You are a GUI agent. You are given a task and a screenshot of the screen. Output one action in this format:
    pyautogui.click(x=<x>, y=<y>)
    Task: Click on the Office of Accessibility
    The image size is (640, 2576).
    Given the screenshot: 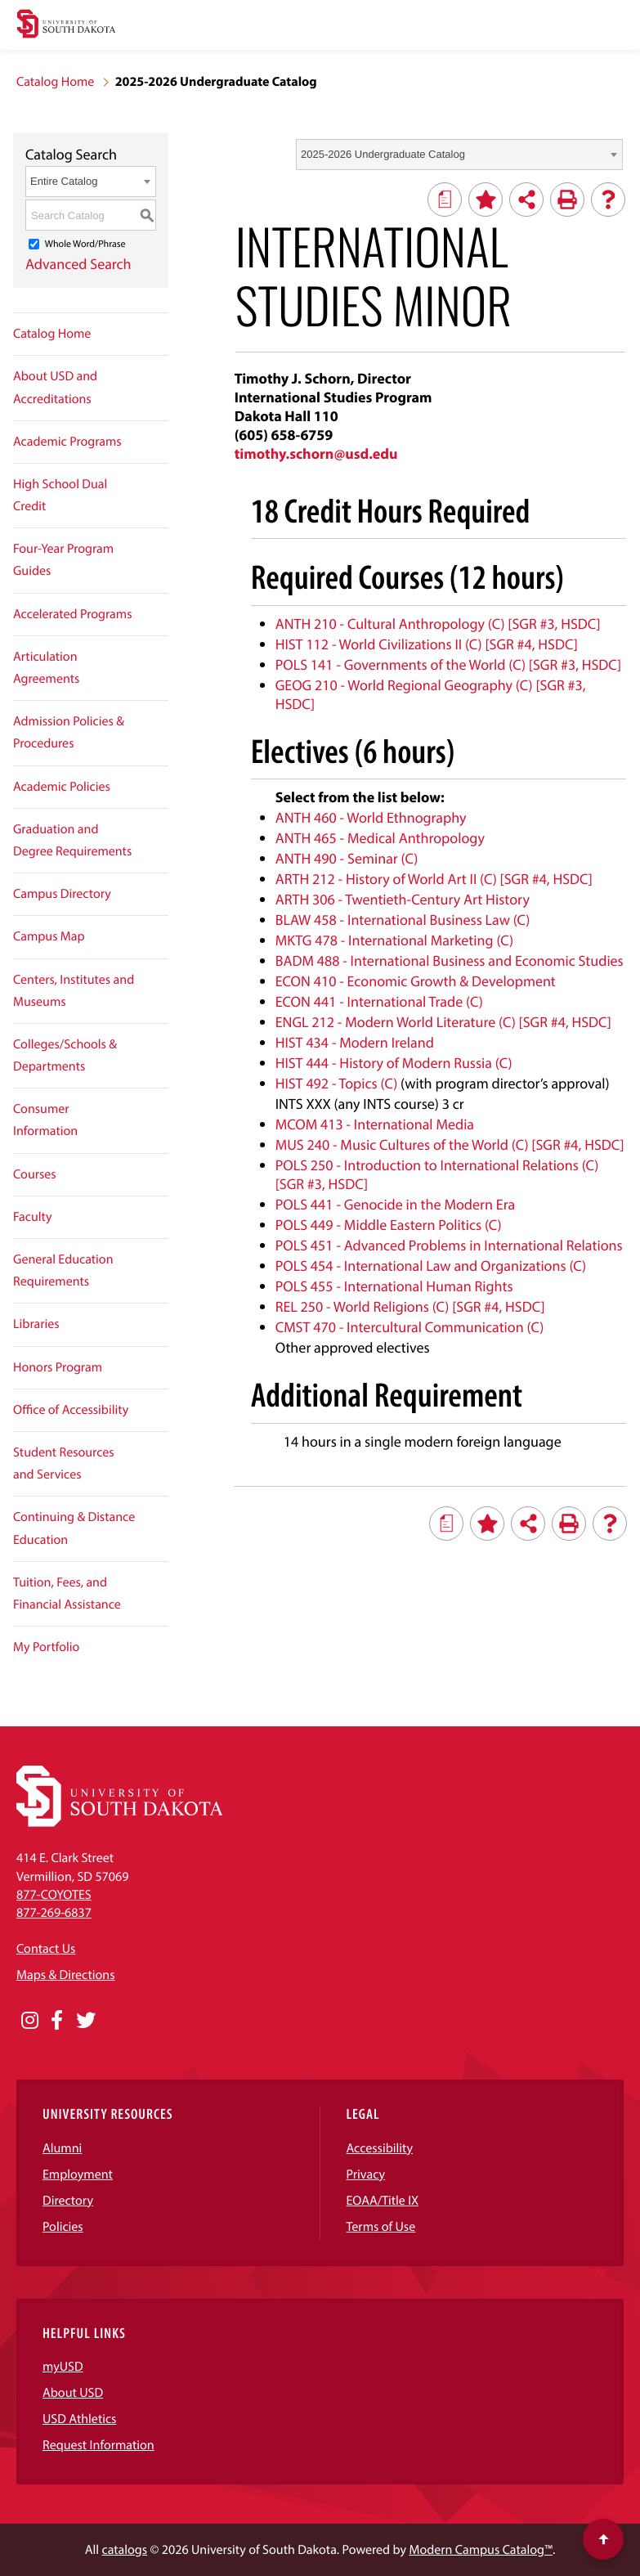 What is the action you would take?
    pyautogui.click(x=70, y=1410)
    